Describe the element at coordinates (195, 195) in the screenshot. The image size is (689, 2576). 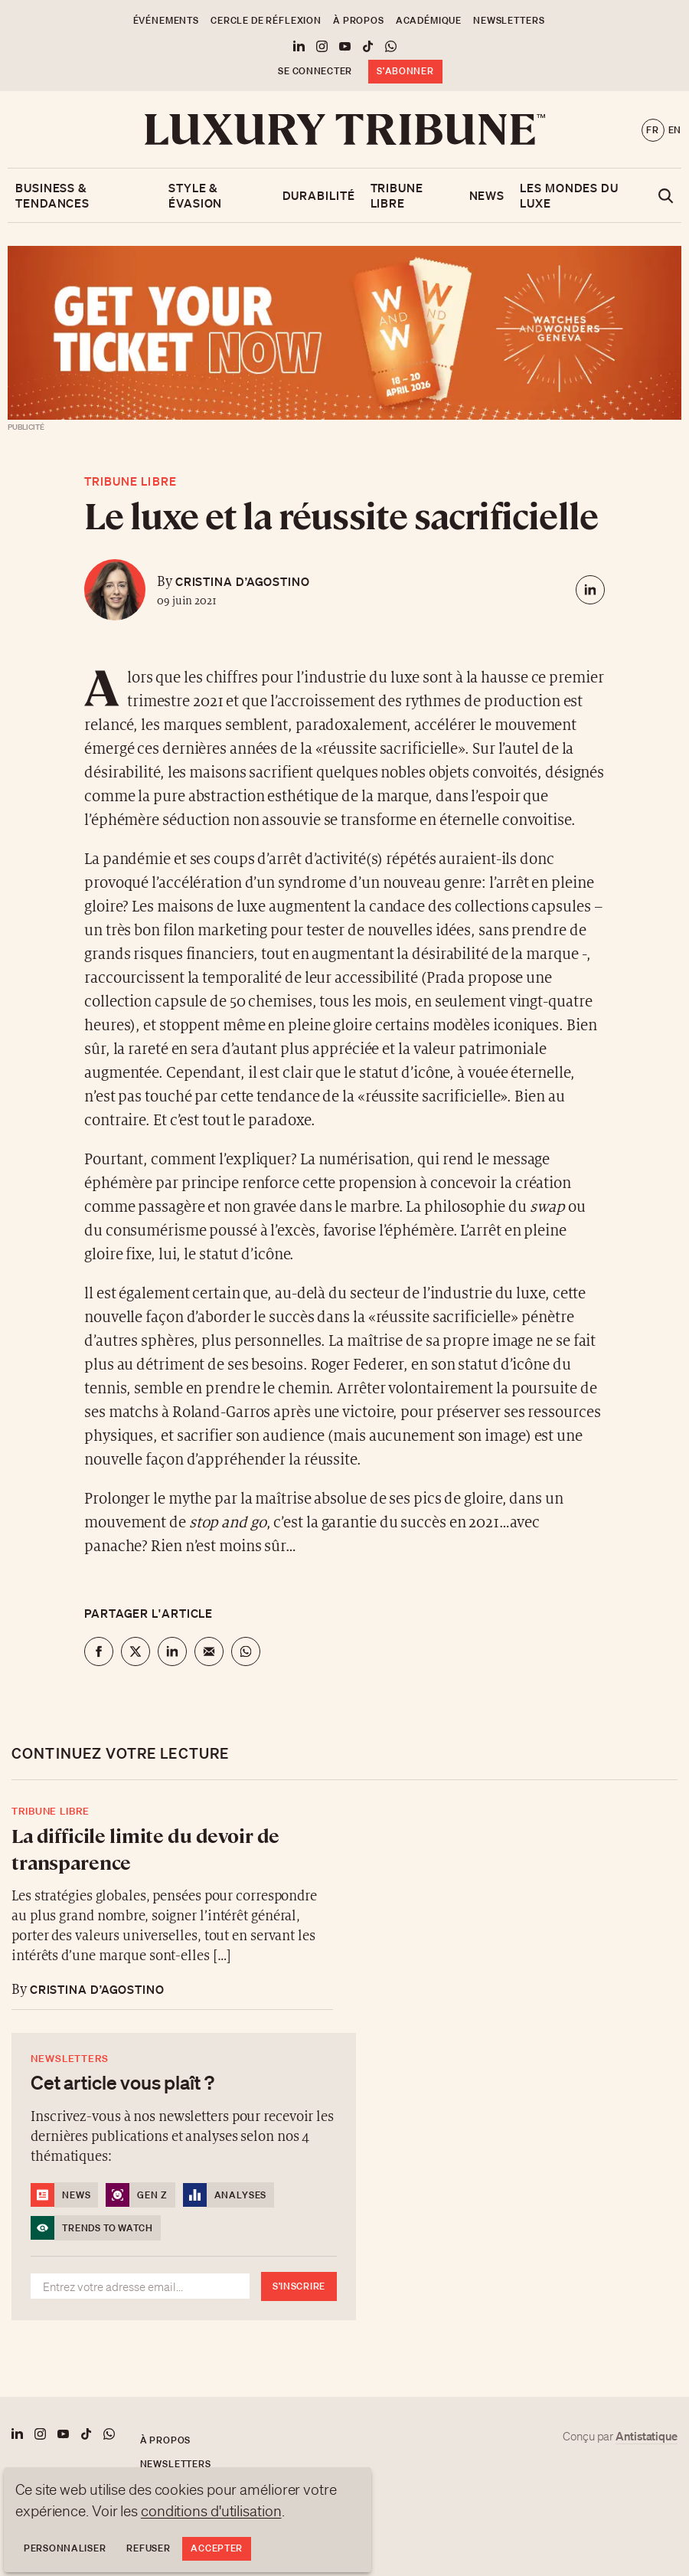
I see `Style & Évasion` at that location.